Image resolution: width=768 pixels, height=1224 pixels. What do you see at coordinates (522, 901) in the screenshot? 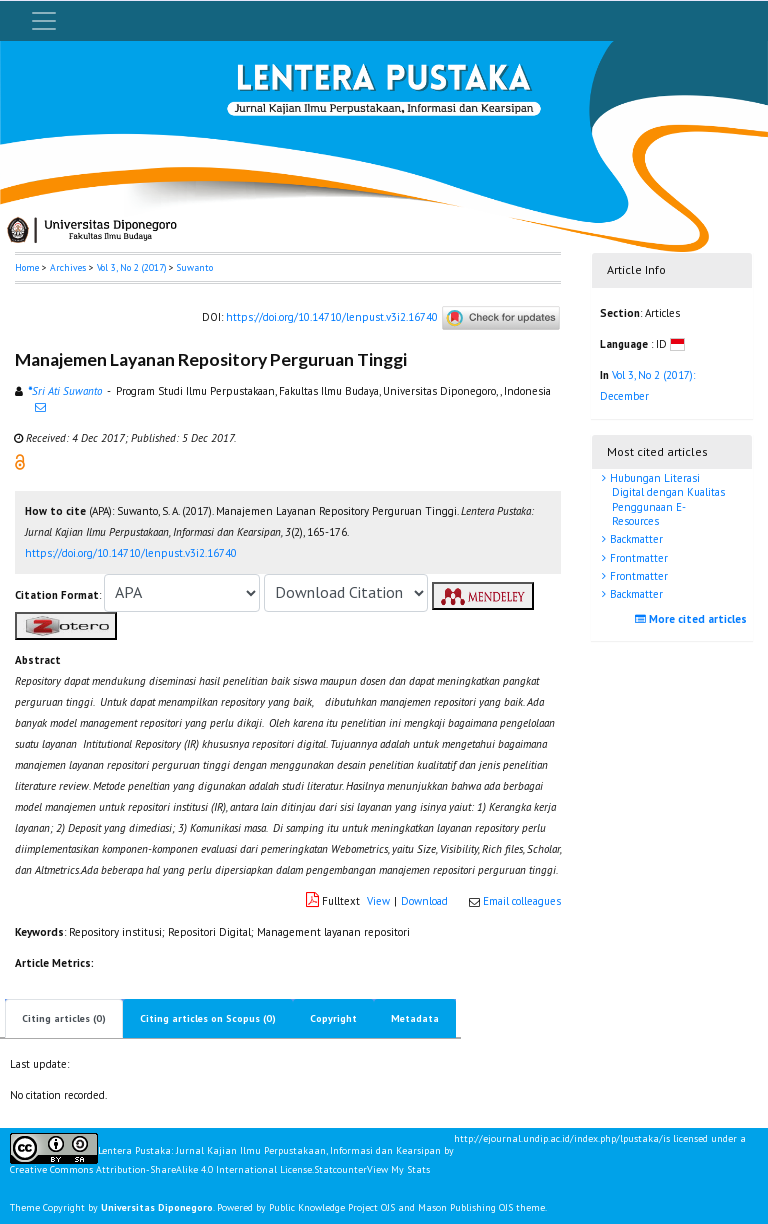
I see `Email colleagues` at bounding box center [522, 901].